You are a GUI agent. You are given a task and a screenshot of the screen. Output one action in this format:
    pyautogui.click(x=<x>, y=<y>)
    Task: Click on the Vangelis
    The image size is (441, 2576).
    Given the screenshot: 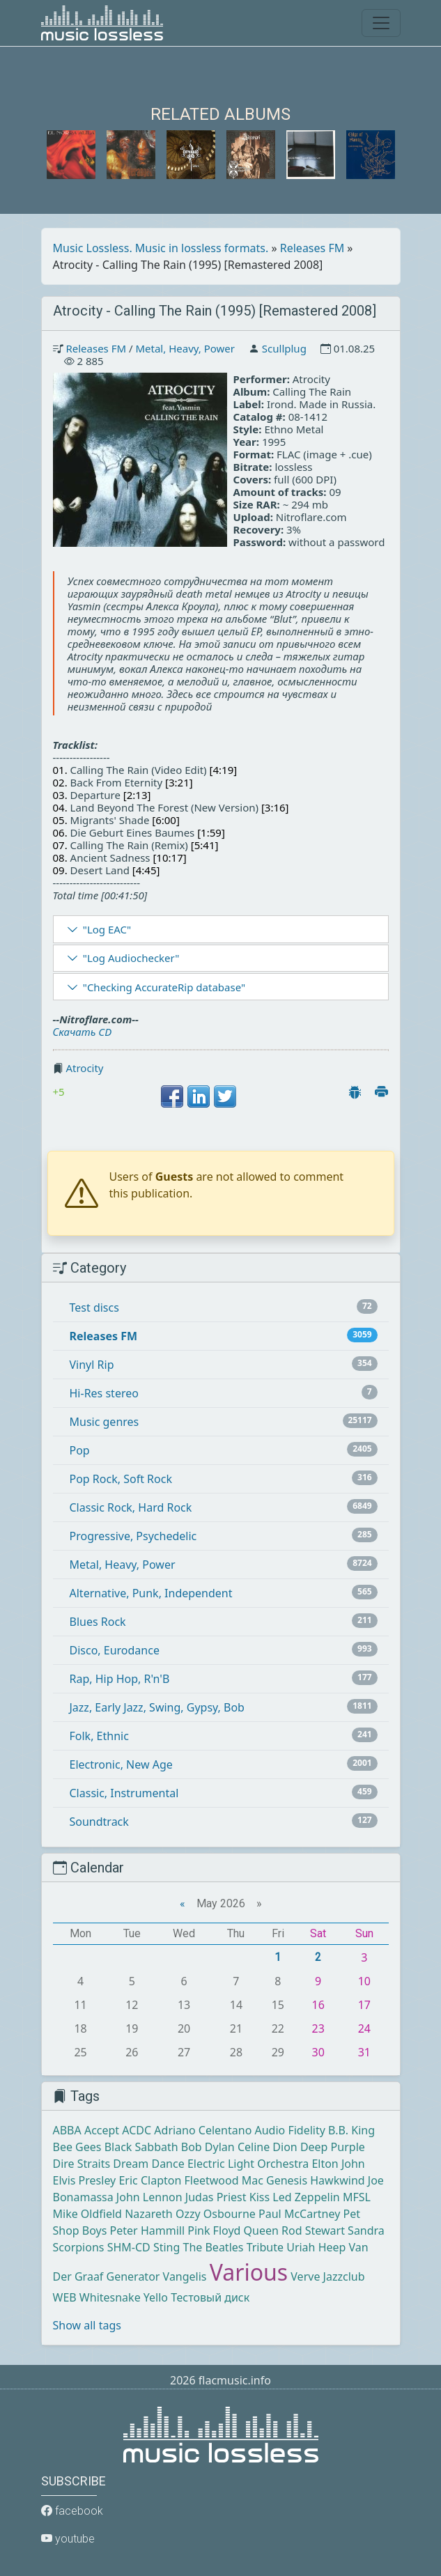 What is the action you would take?
    pyautogui.click(x=185, y=2276)
    